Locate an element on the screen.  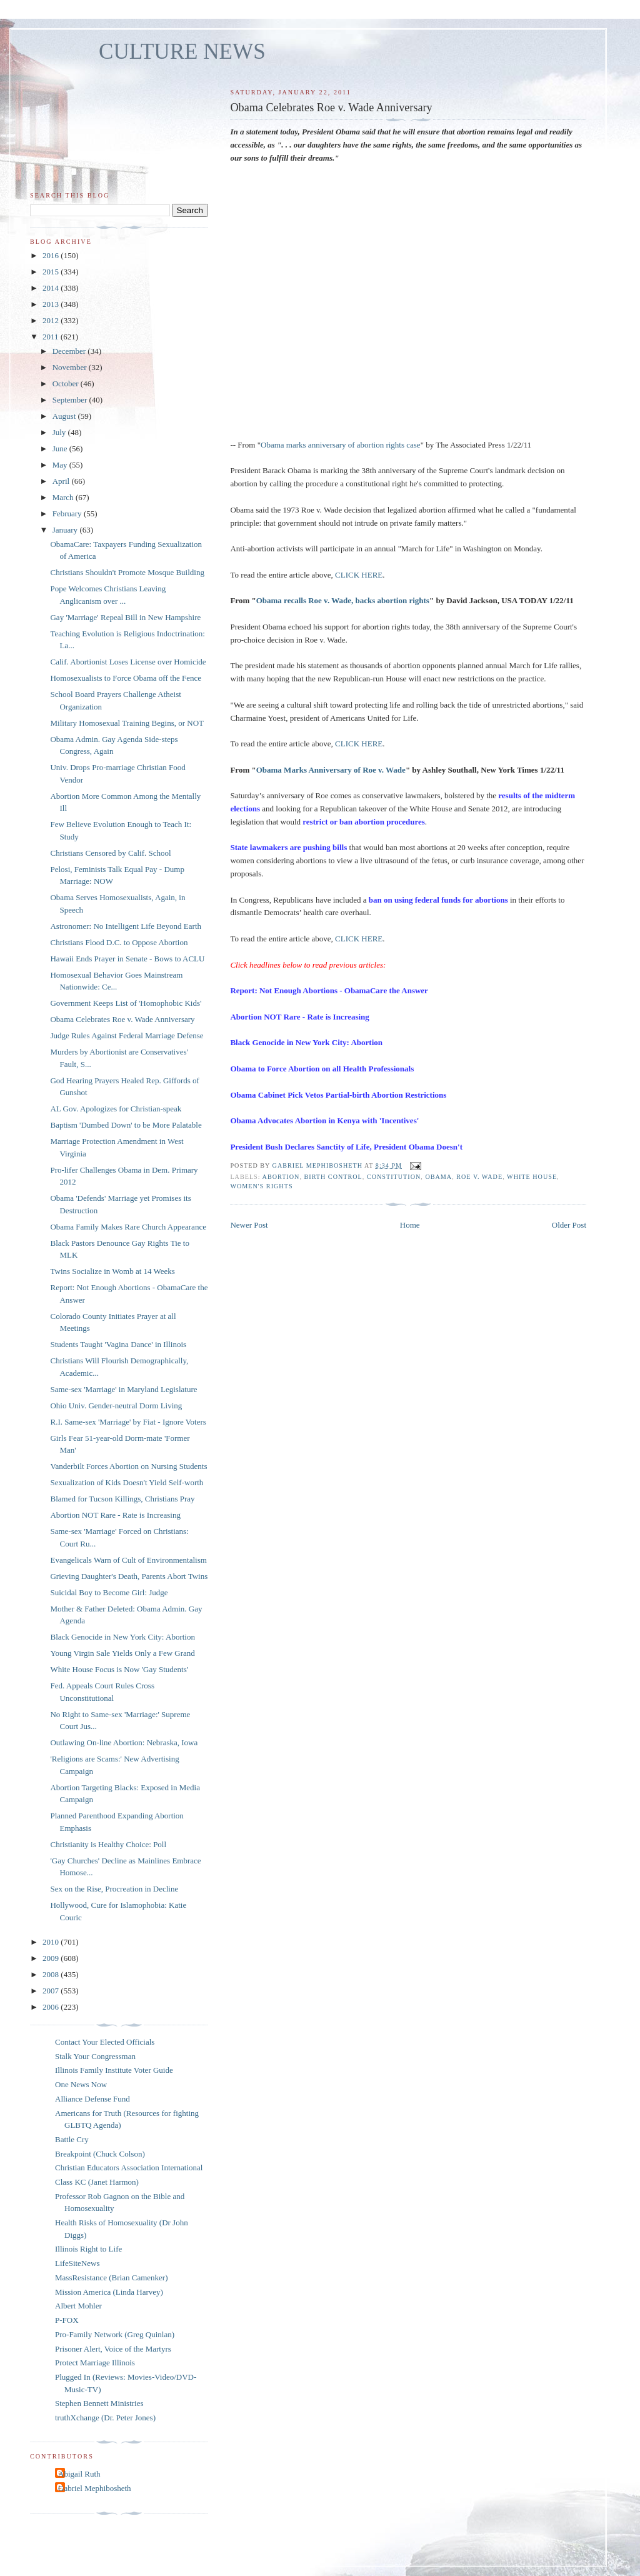
R.I. Same-sex 'Marriage' by Fiat - Ignore Voters is located at coordinates (128, 1421).